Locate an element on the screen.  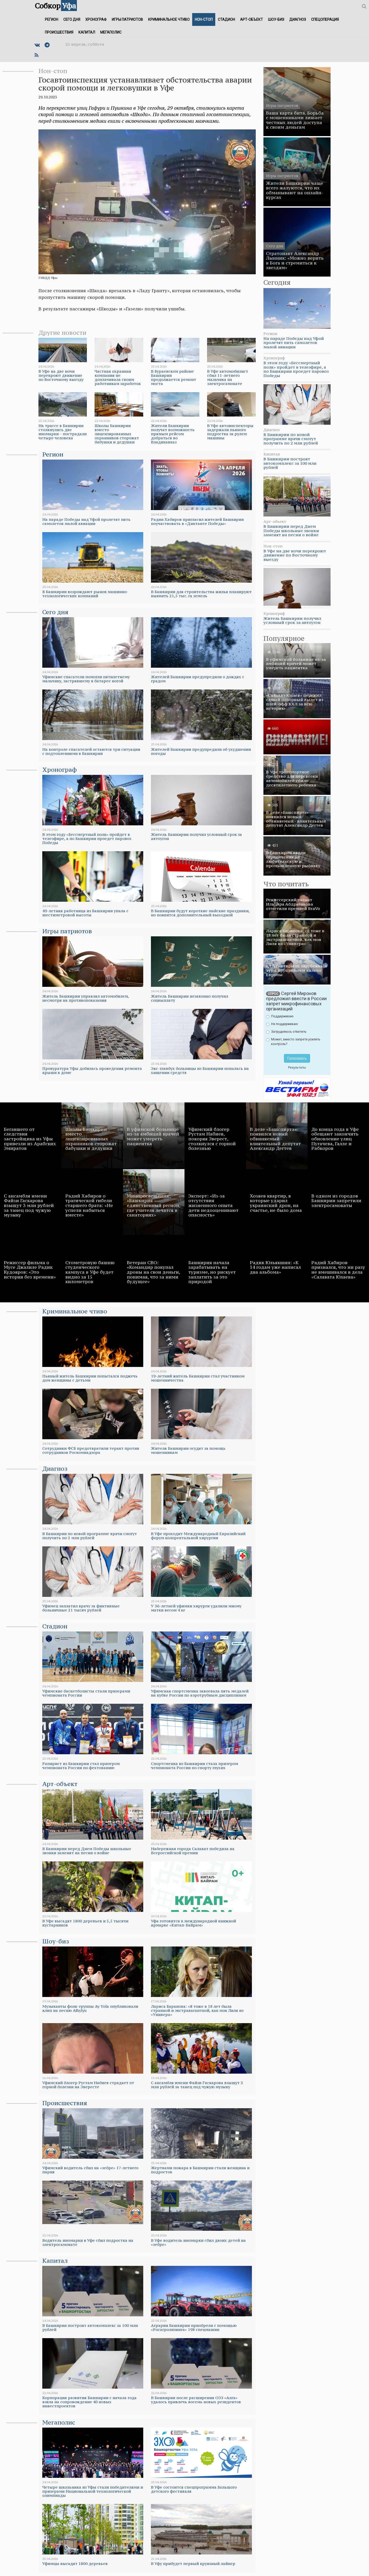
Затрудняюсь ответить is located at coordinates (286, 1032).